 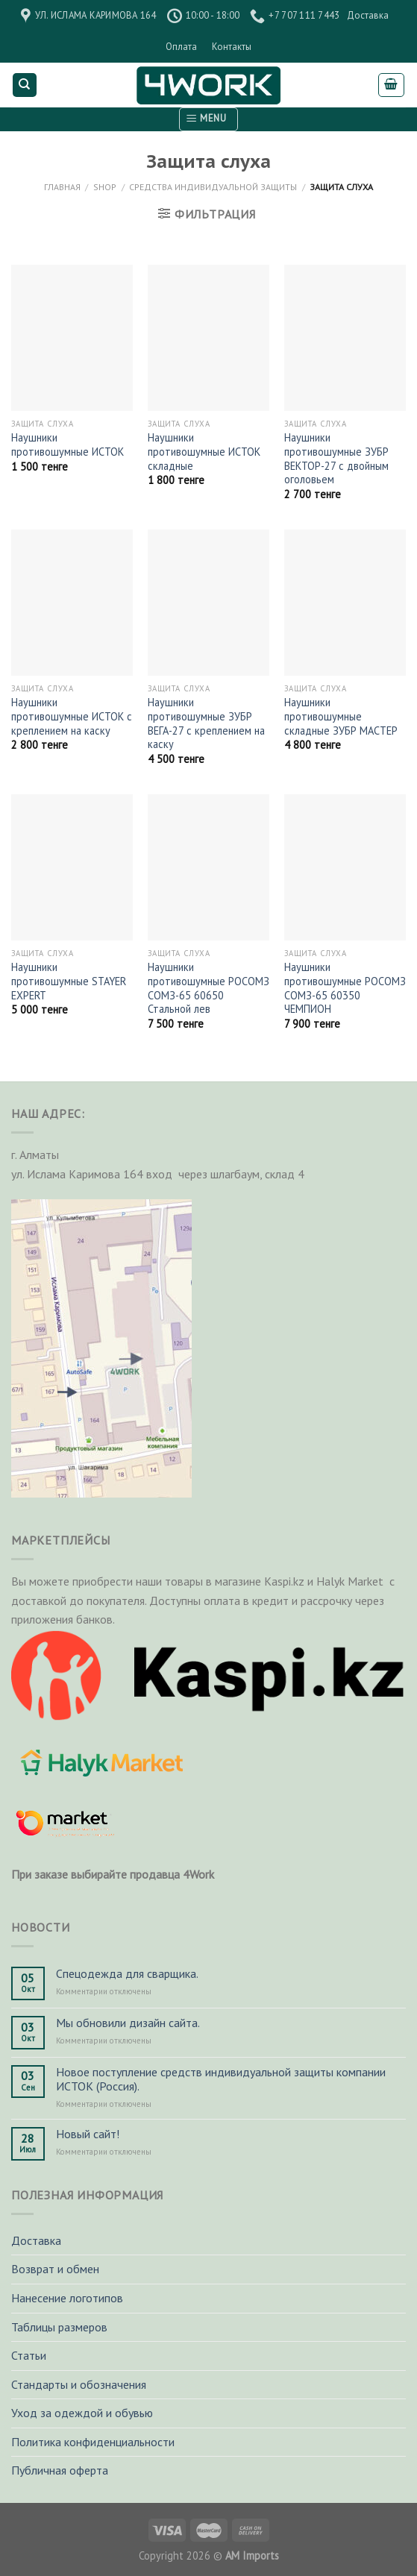 What do you see at coordinates (128, 2023) in the screenshot?
I see `Мы обновили дизайн сайта.` at bounding box center [128, 2023].